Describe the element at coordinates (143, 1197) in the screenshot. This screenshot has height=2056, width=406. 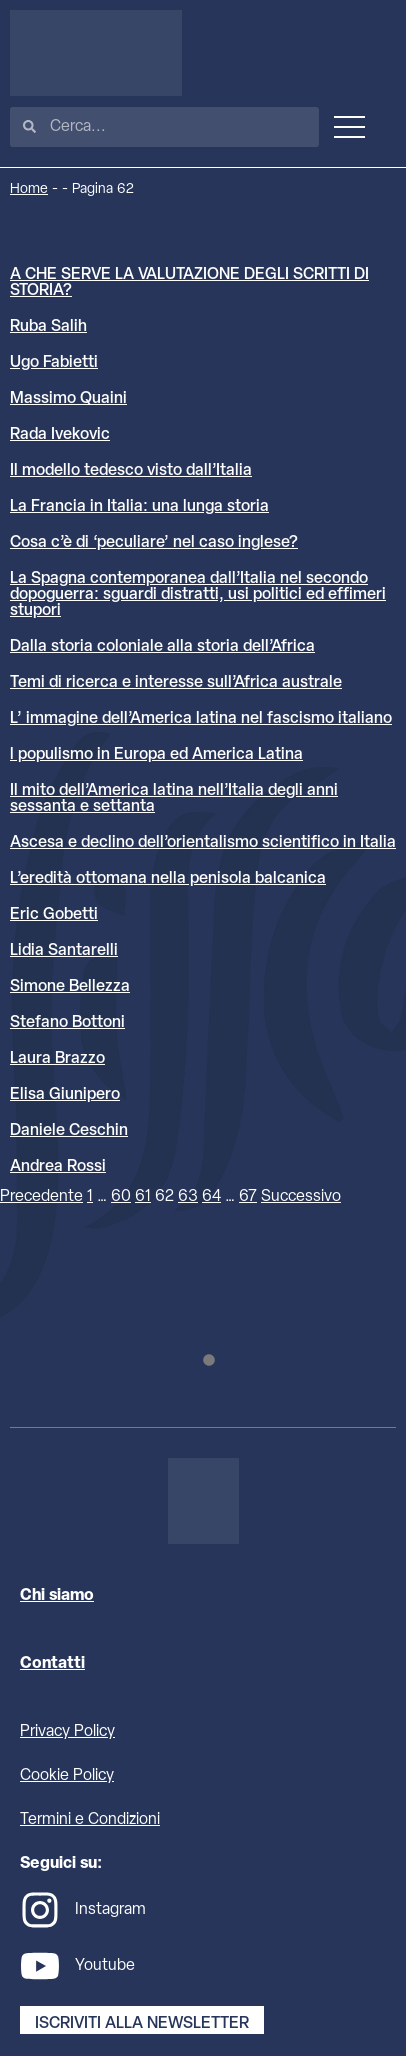
I see `61` at that location.